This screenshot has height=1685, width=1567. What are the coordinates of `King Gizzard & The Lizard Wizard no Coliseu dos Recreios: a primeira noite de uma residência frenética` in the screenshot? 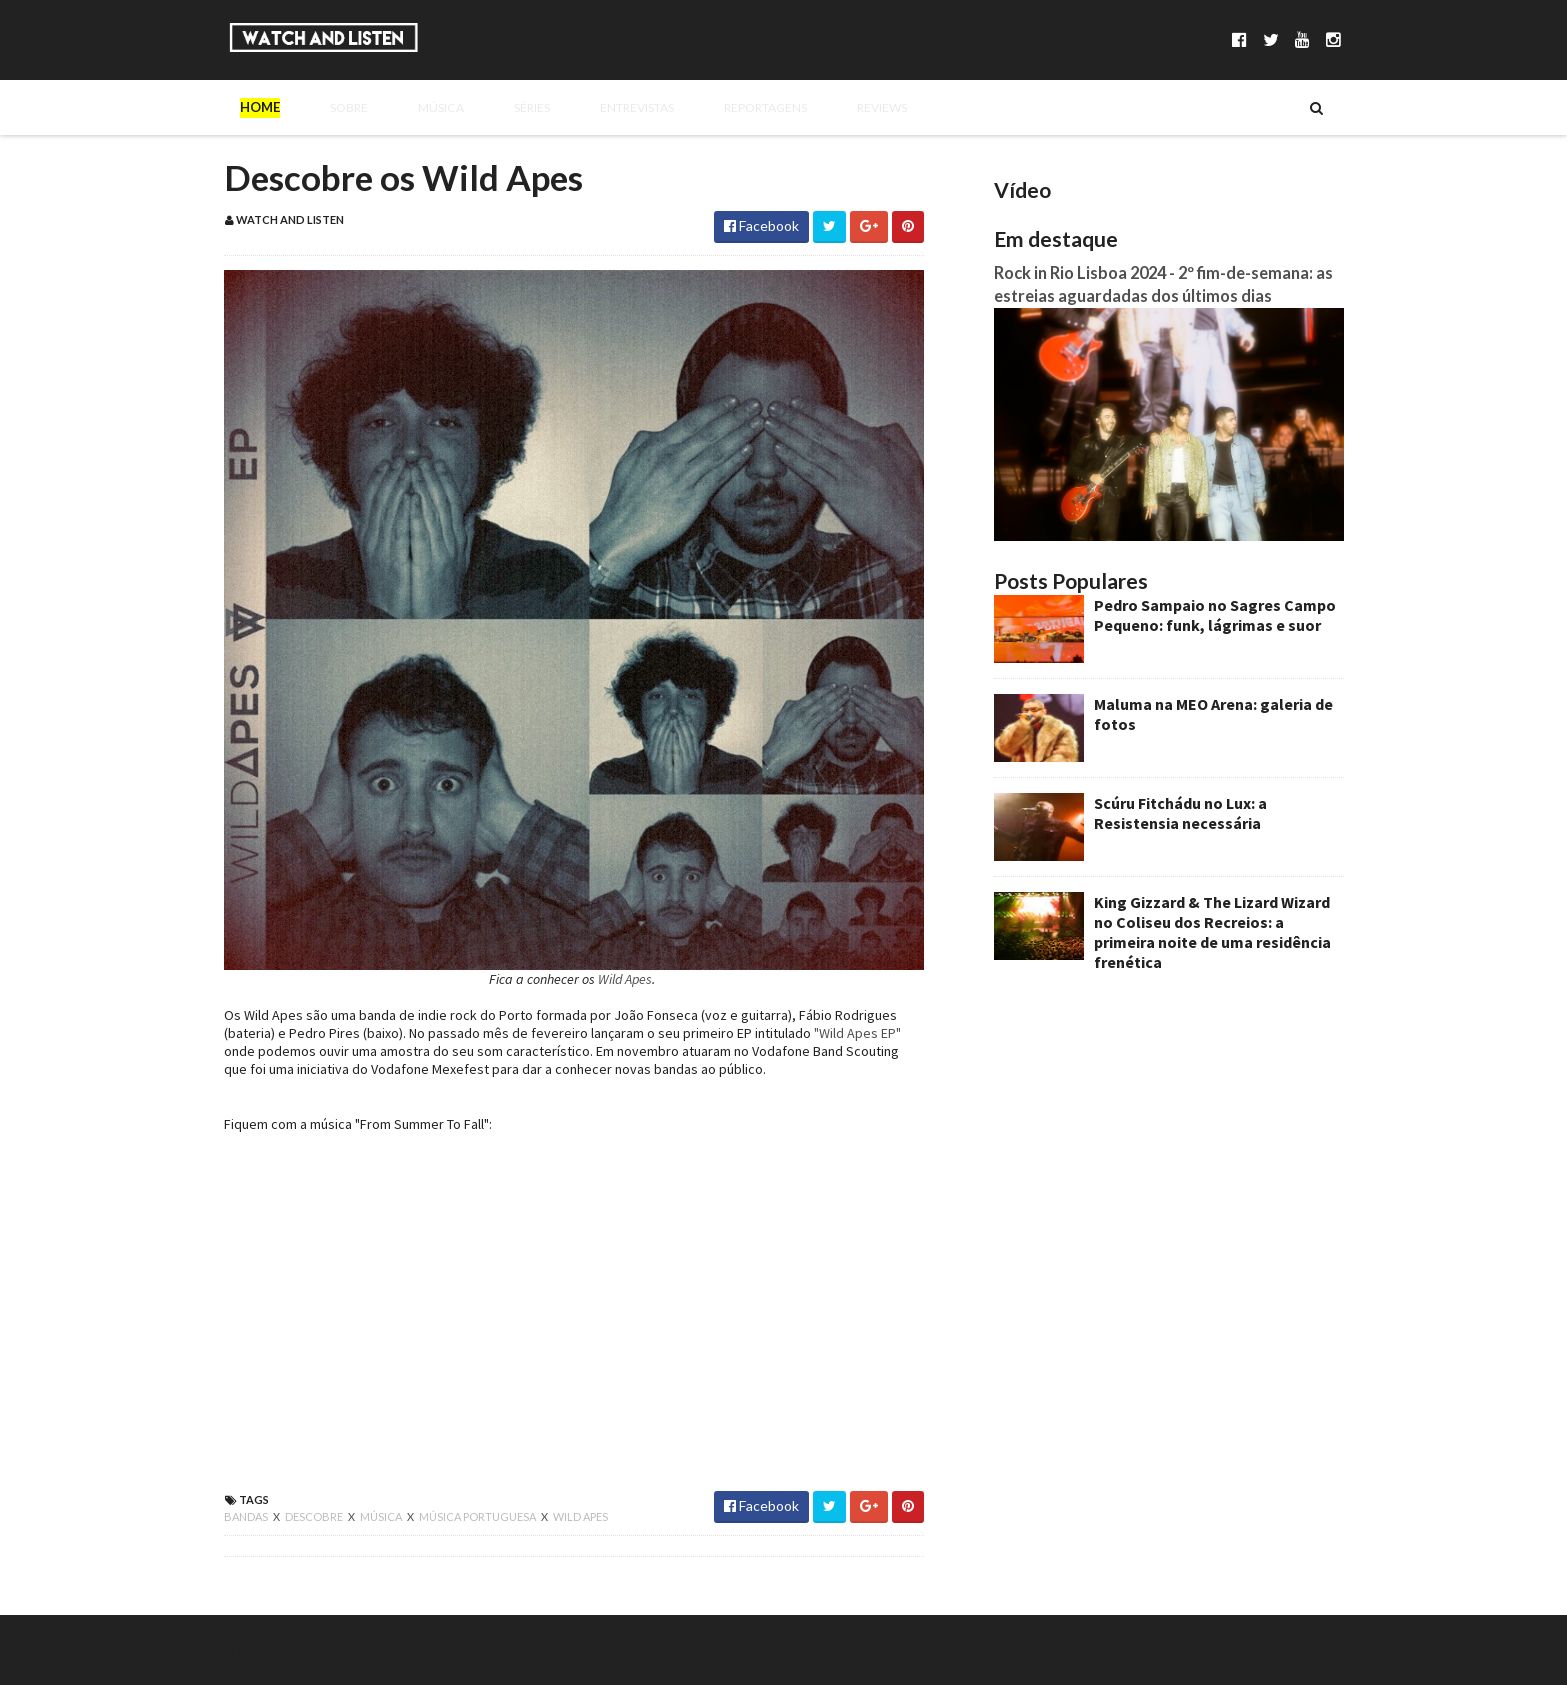 It's located at (1212, 932).